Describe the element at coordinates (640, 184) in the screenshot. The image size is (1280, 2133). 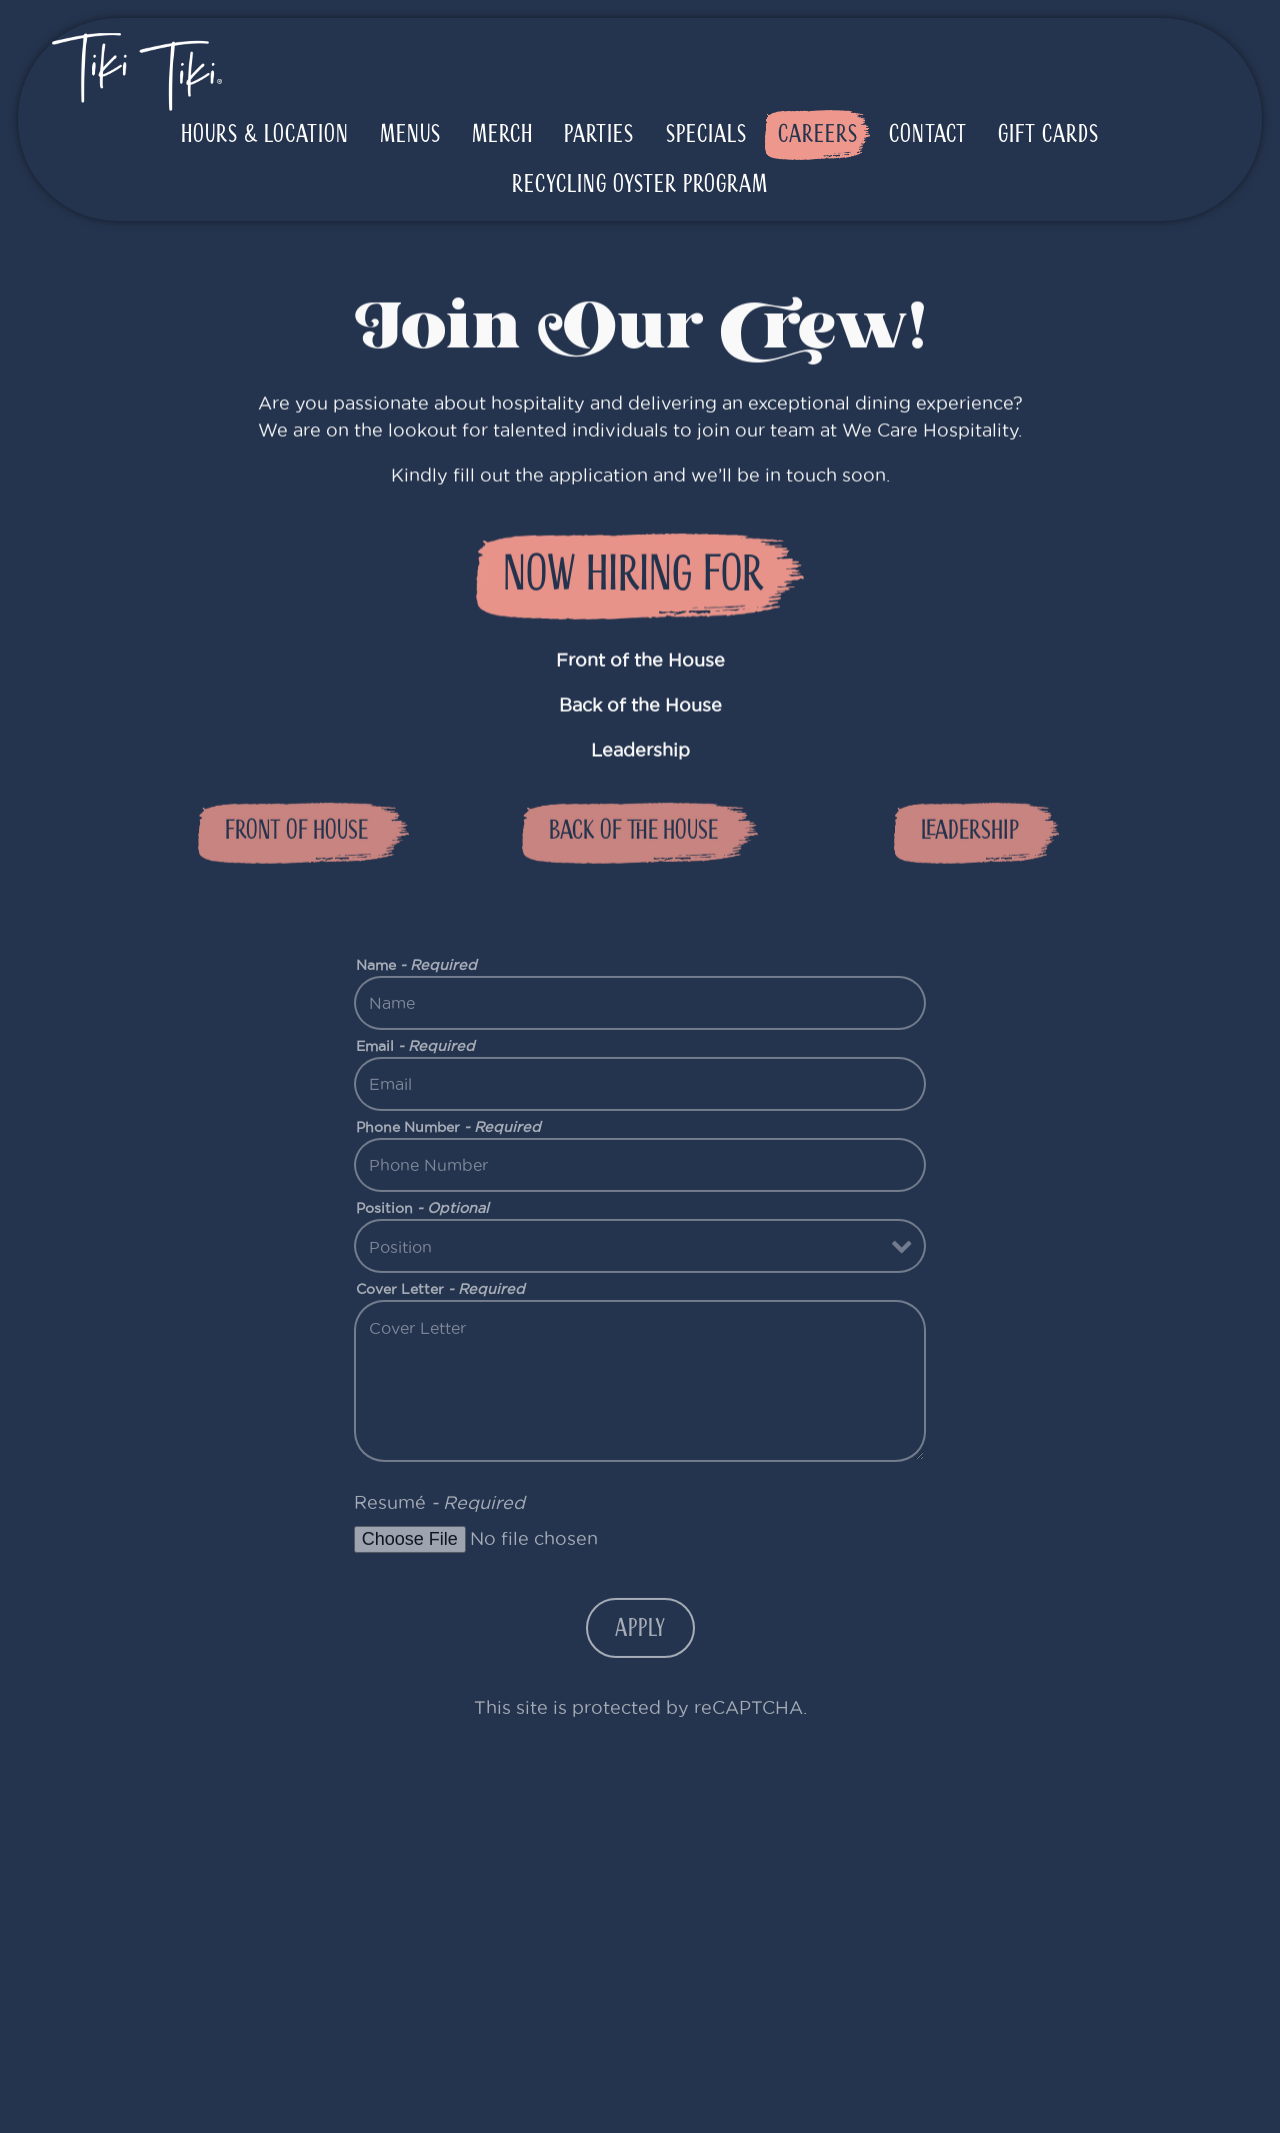
I see `Recycling Oyster Program [button]` at that location.